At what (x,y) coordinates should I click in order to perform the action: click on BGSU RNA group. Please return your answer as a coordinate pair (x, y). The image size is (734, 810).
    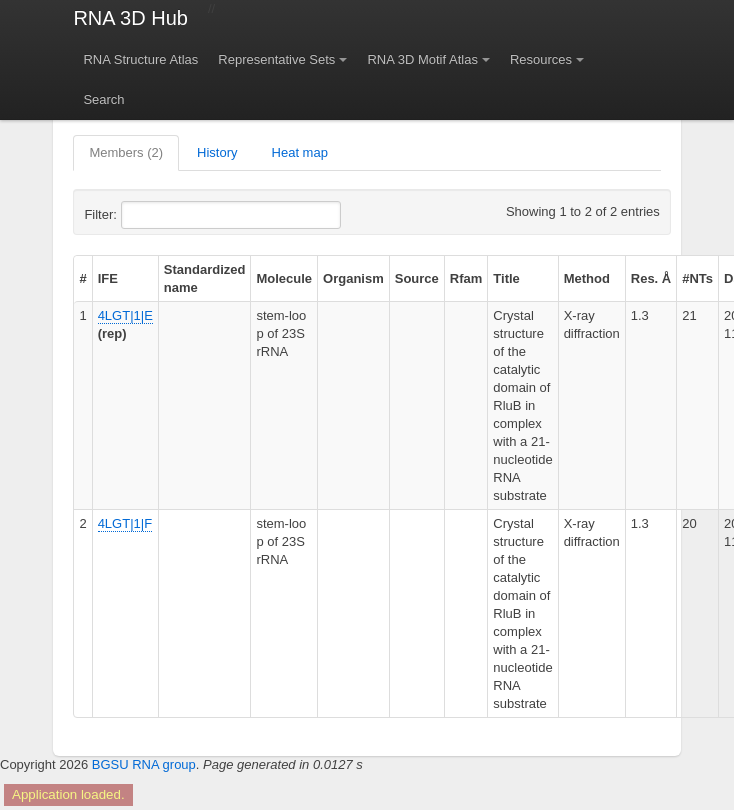
    Looking at the image, I should click on (144, 764).